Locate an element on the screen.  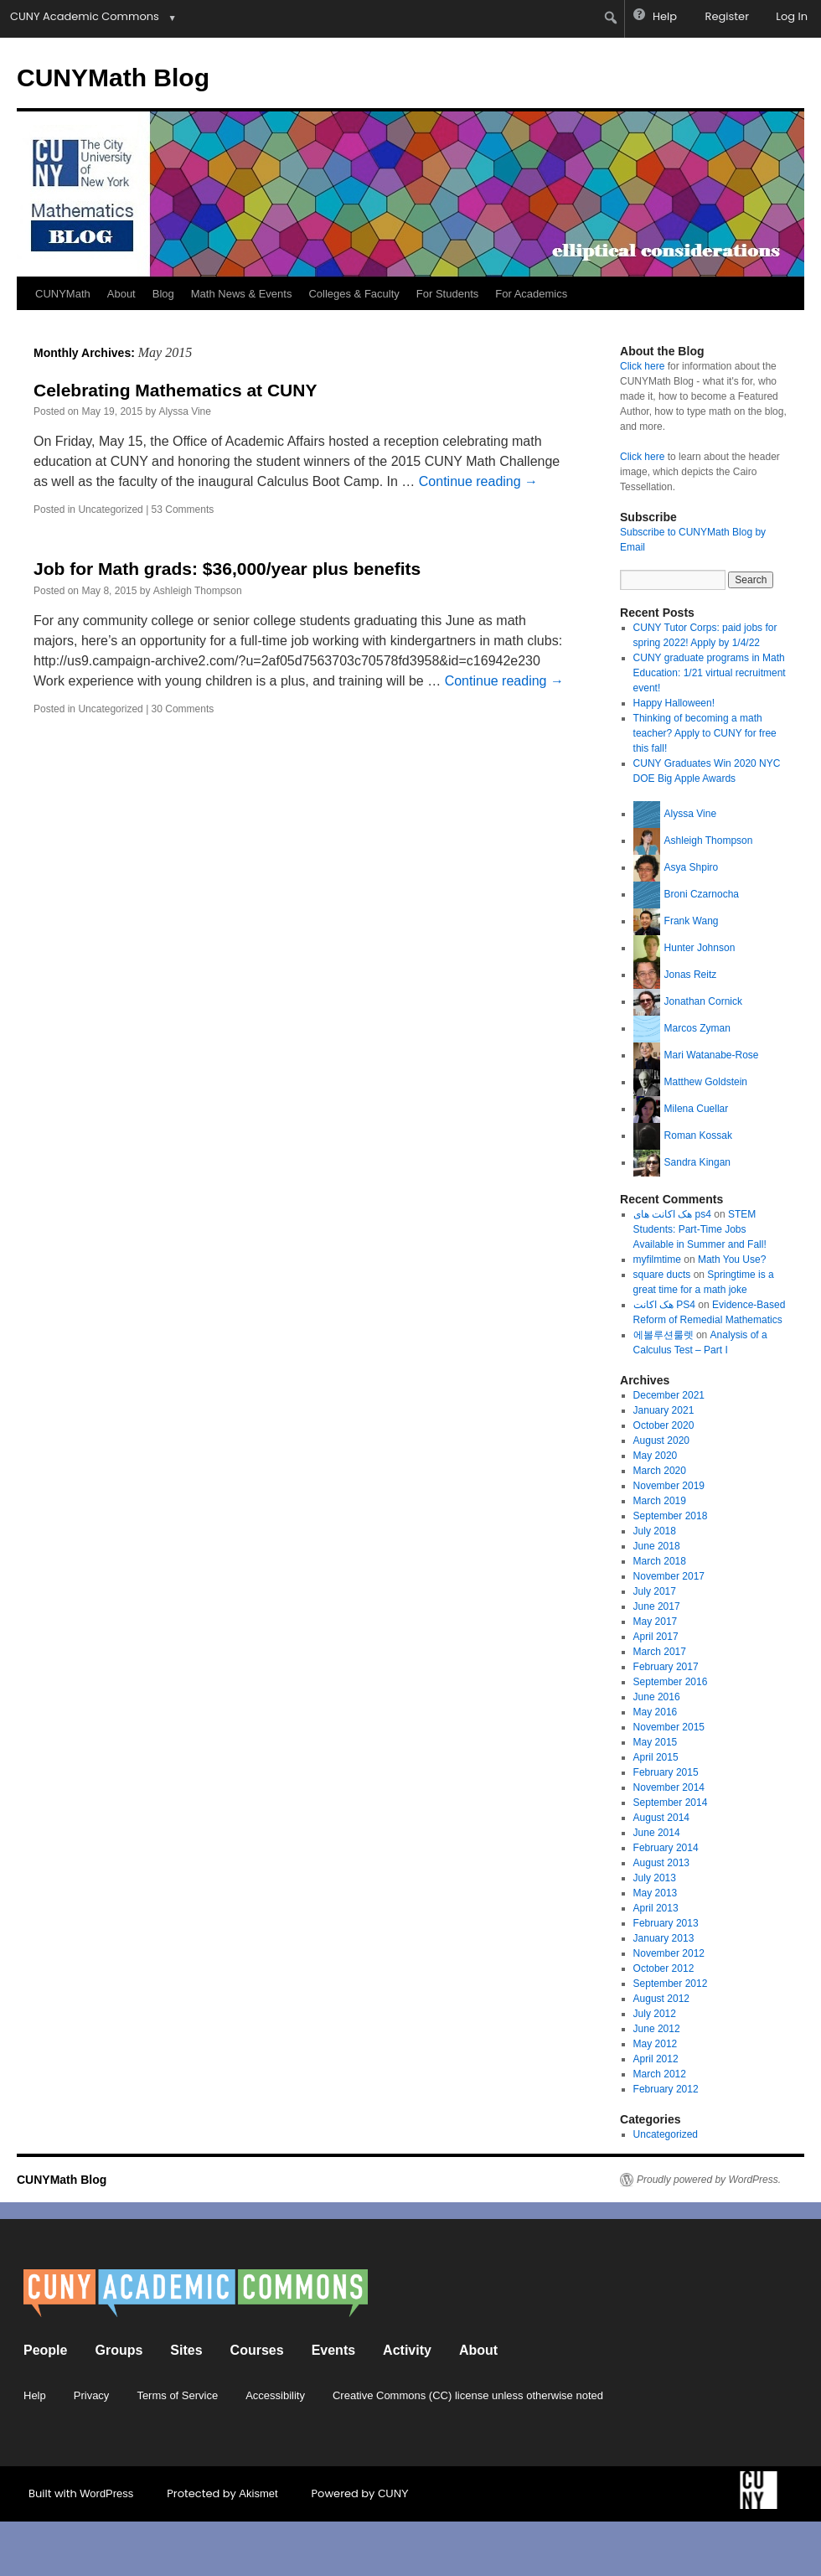
هک اکانت PS4 is located at coordinates (664, 1305).